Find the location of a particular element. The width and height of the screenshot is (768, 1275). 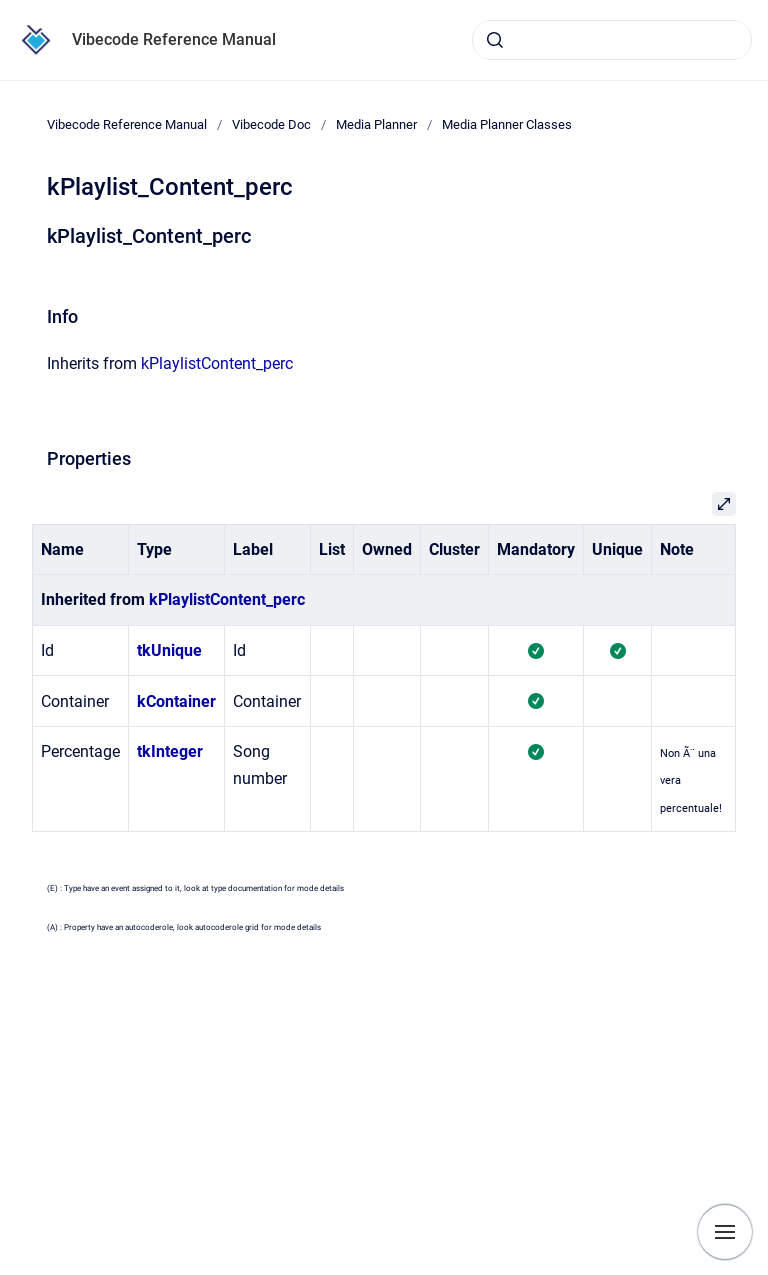

tkInteger is located at coordinates (170, 751).